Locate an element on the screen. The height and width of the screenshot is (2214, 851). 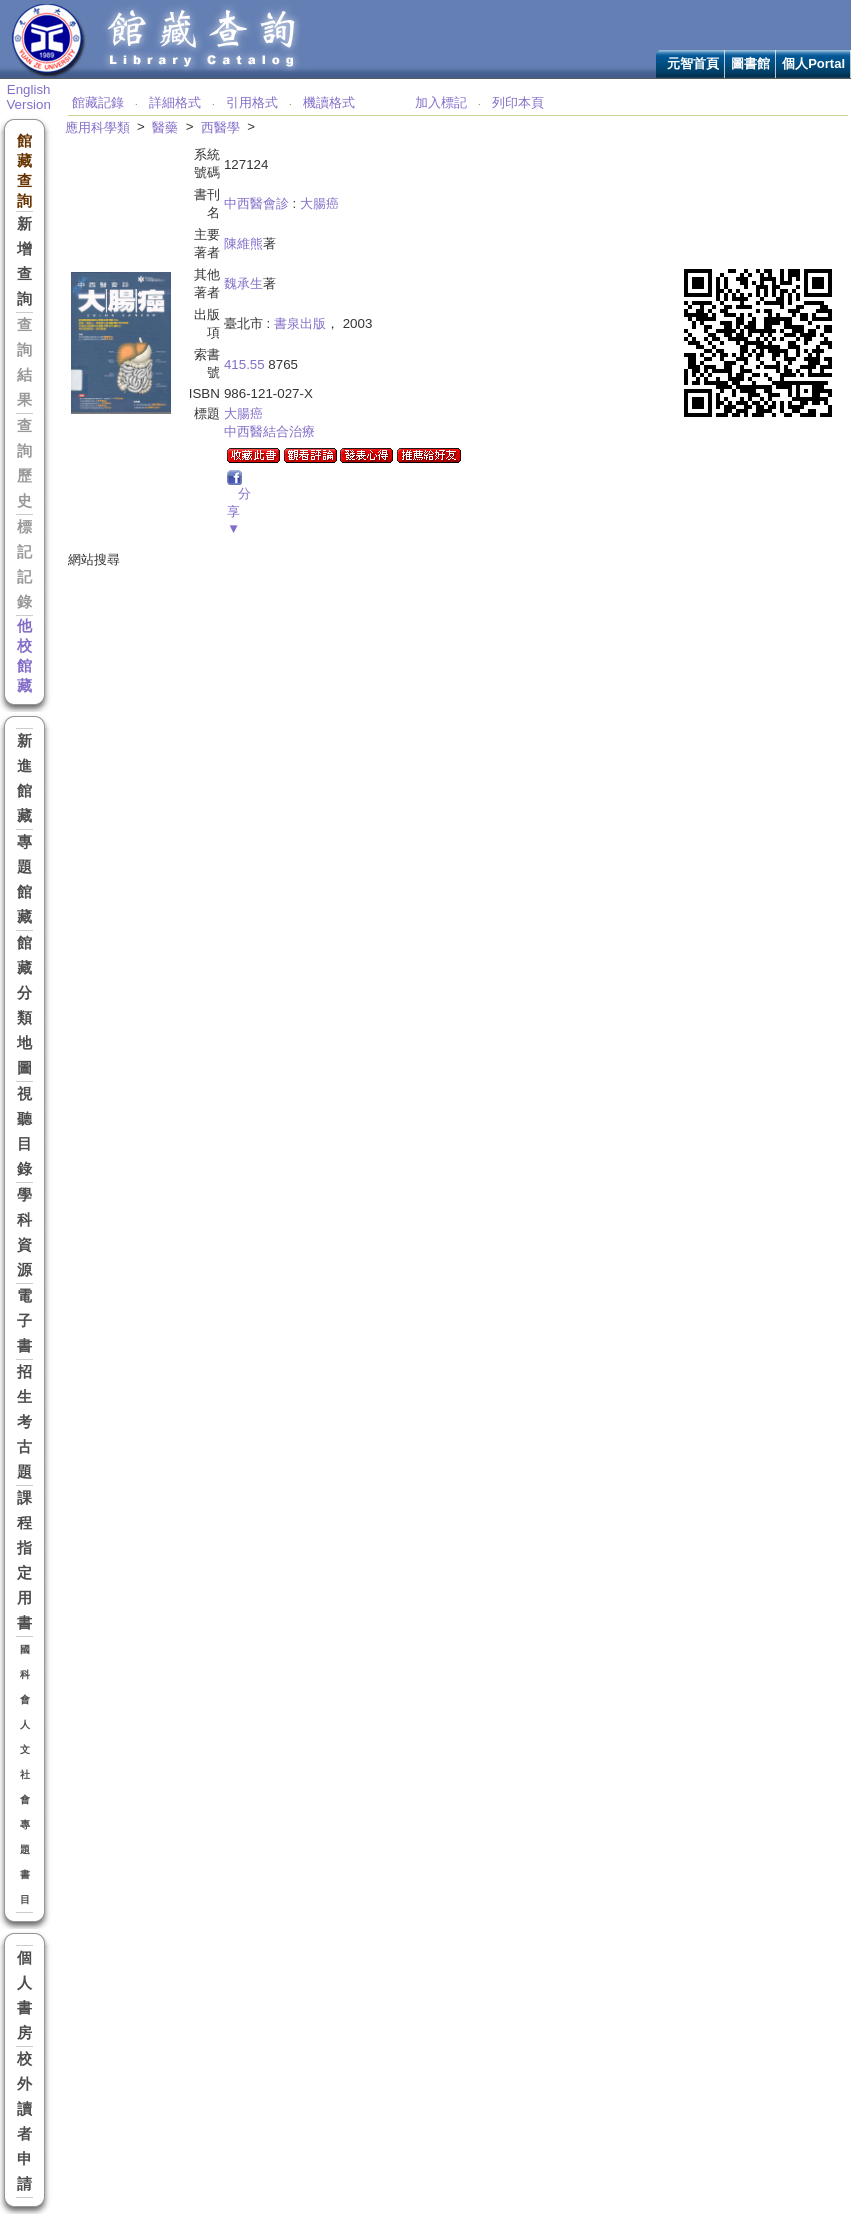
課程指定用書 is located at coordinates (24, 1560).